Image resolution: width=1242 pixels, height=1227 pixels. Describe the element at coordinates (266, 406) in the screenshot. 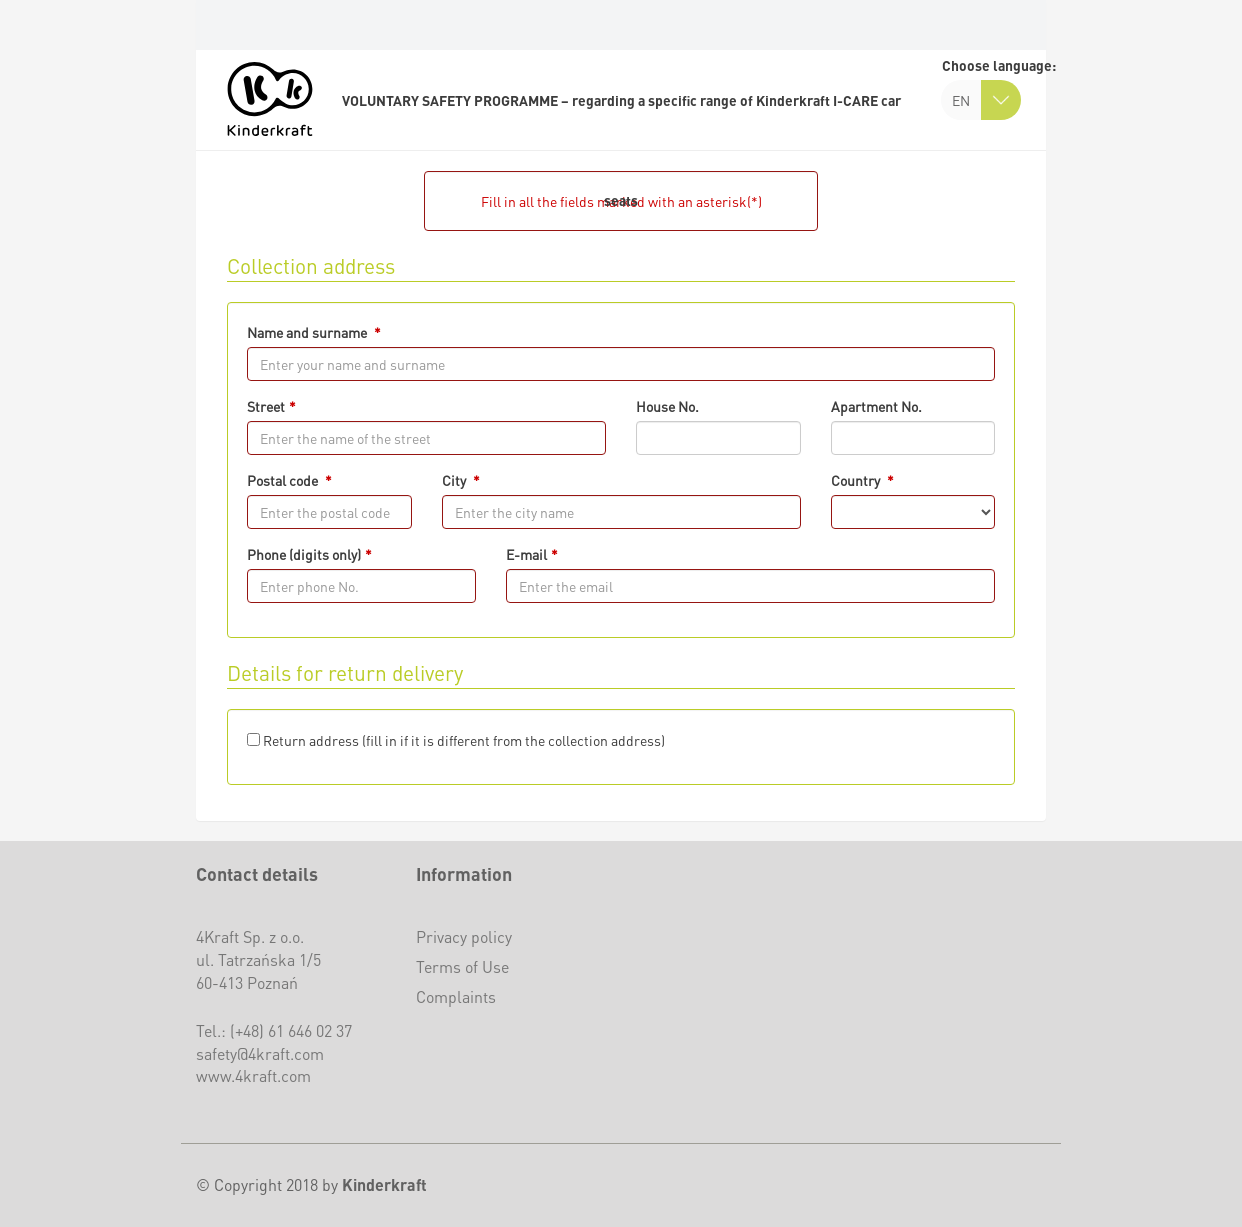

I see `Street` at that location.